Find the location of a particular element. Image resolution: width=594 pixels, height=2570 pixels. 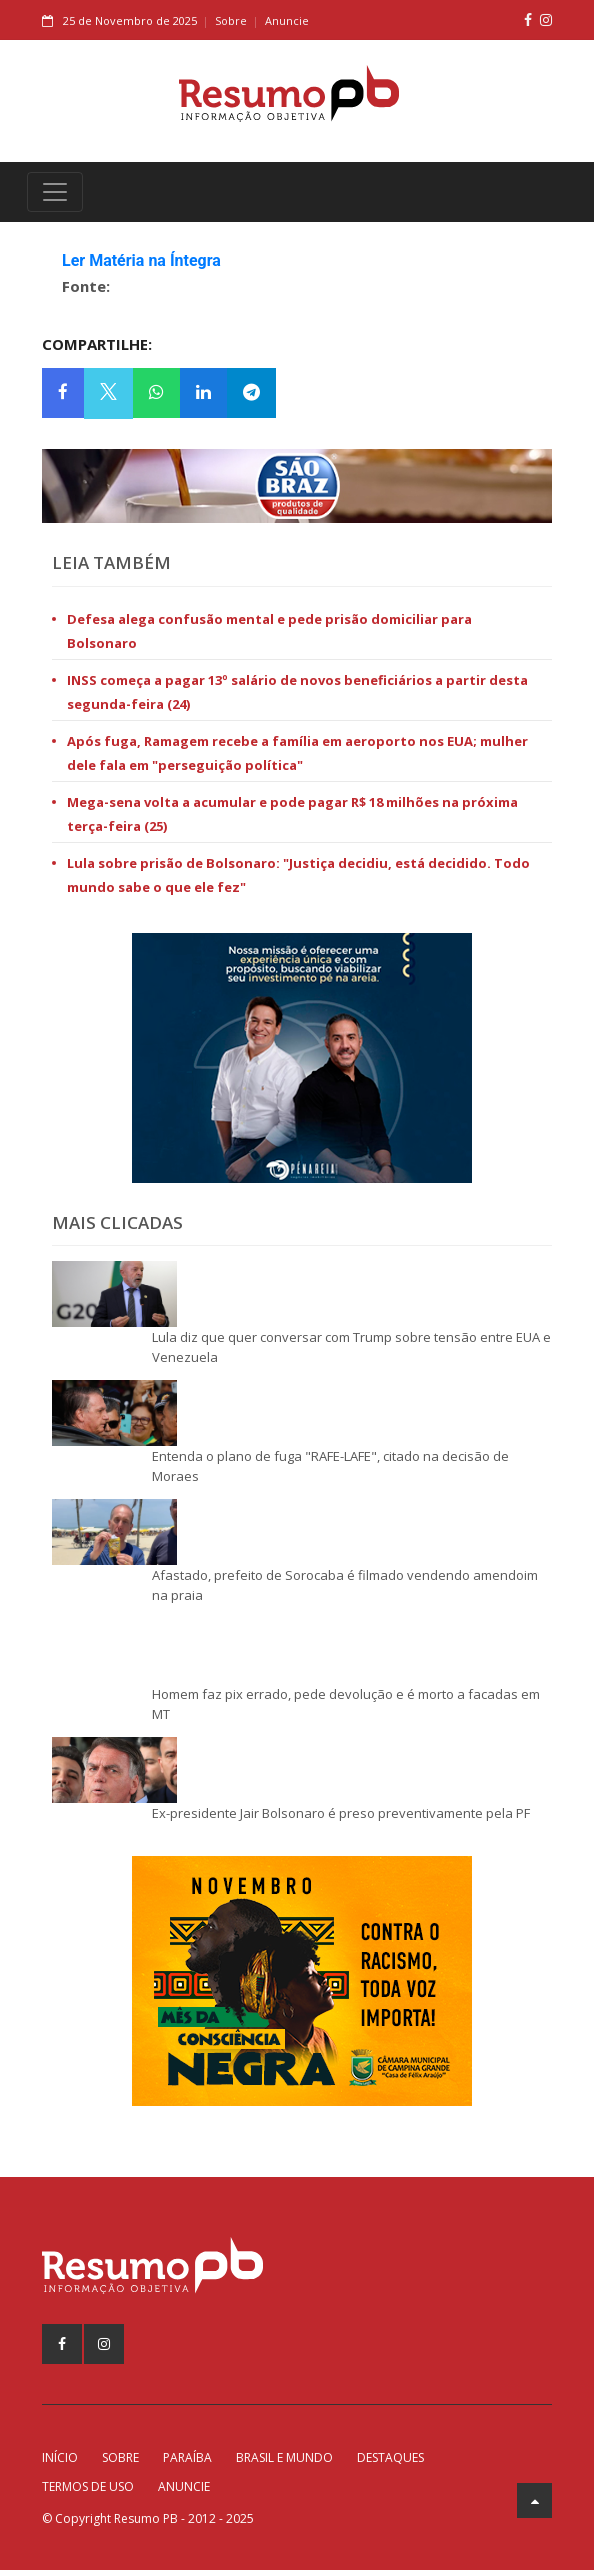

INSS começa a pagar 13º salário de novos beneficiários a partir desta segunda-feira (24) is located at coordinates (297, 692).